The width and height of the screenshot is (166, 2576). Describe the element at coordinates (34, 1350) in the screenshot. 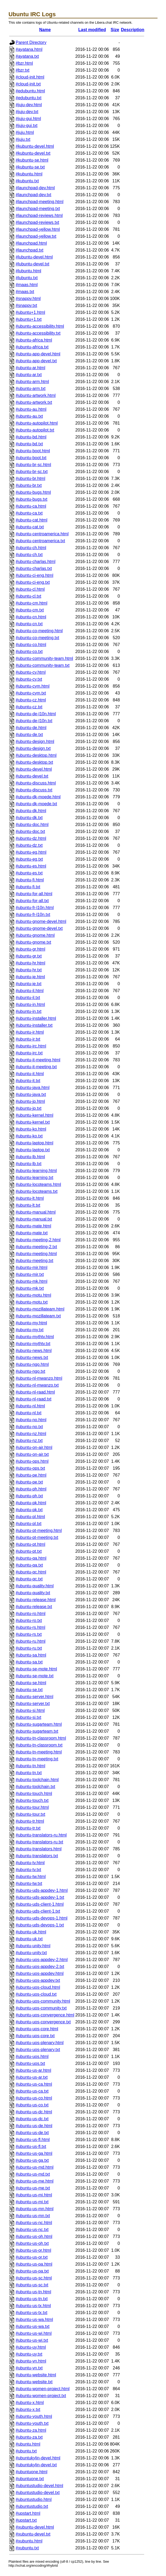

I see `#ubuntu-news.html` at that location.